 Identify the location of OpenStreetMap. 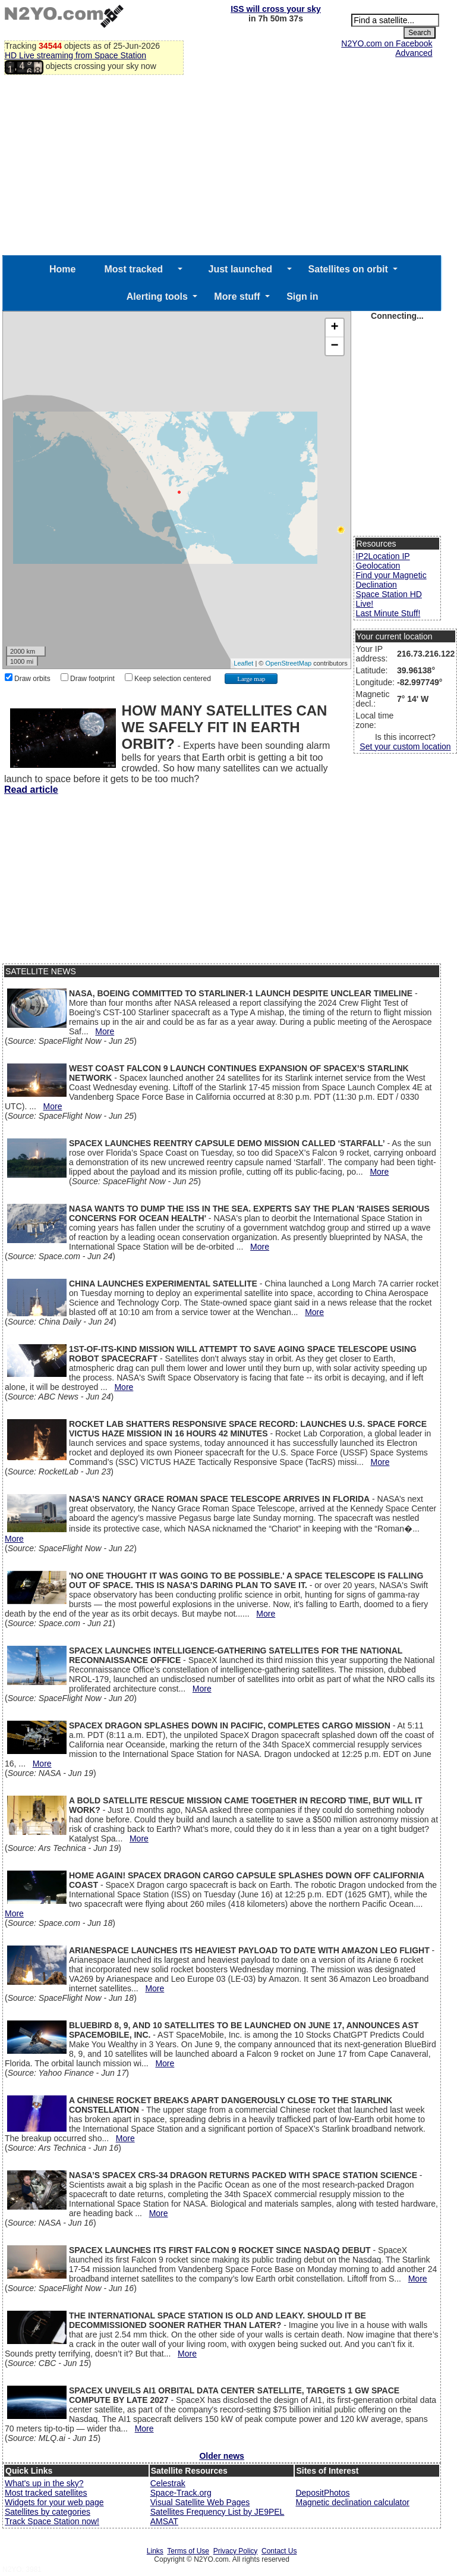
(288, 663).